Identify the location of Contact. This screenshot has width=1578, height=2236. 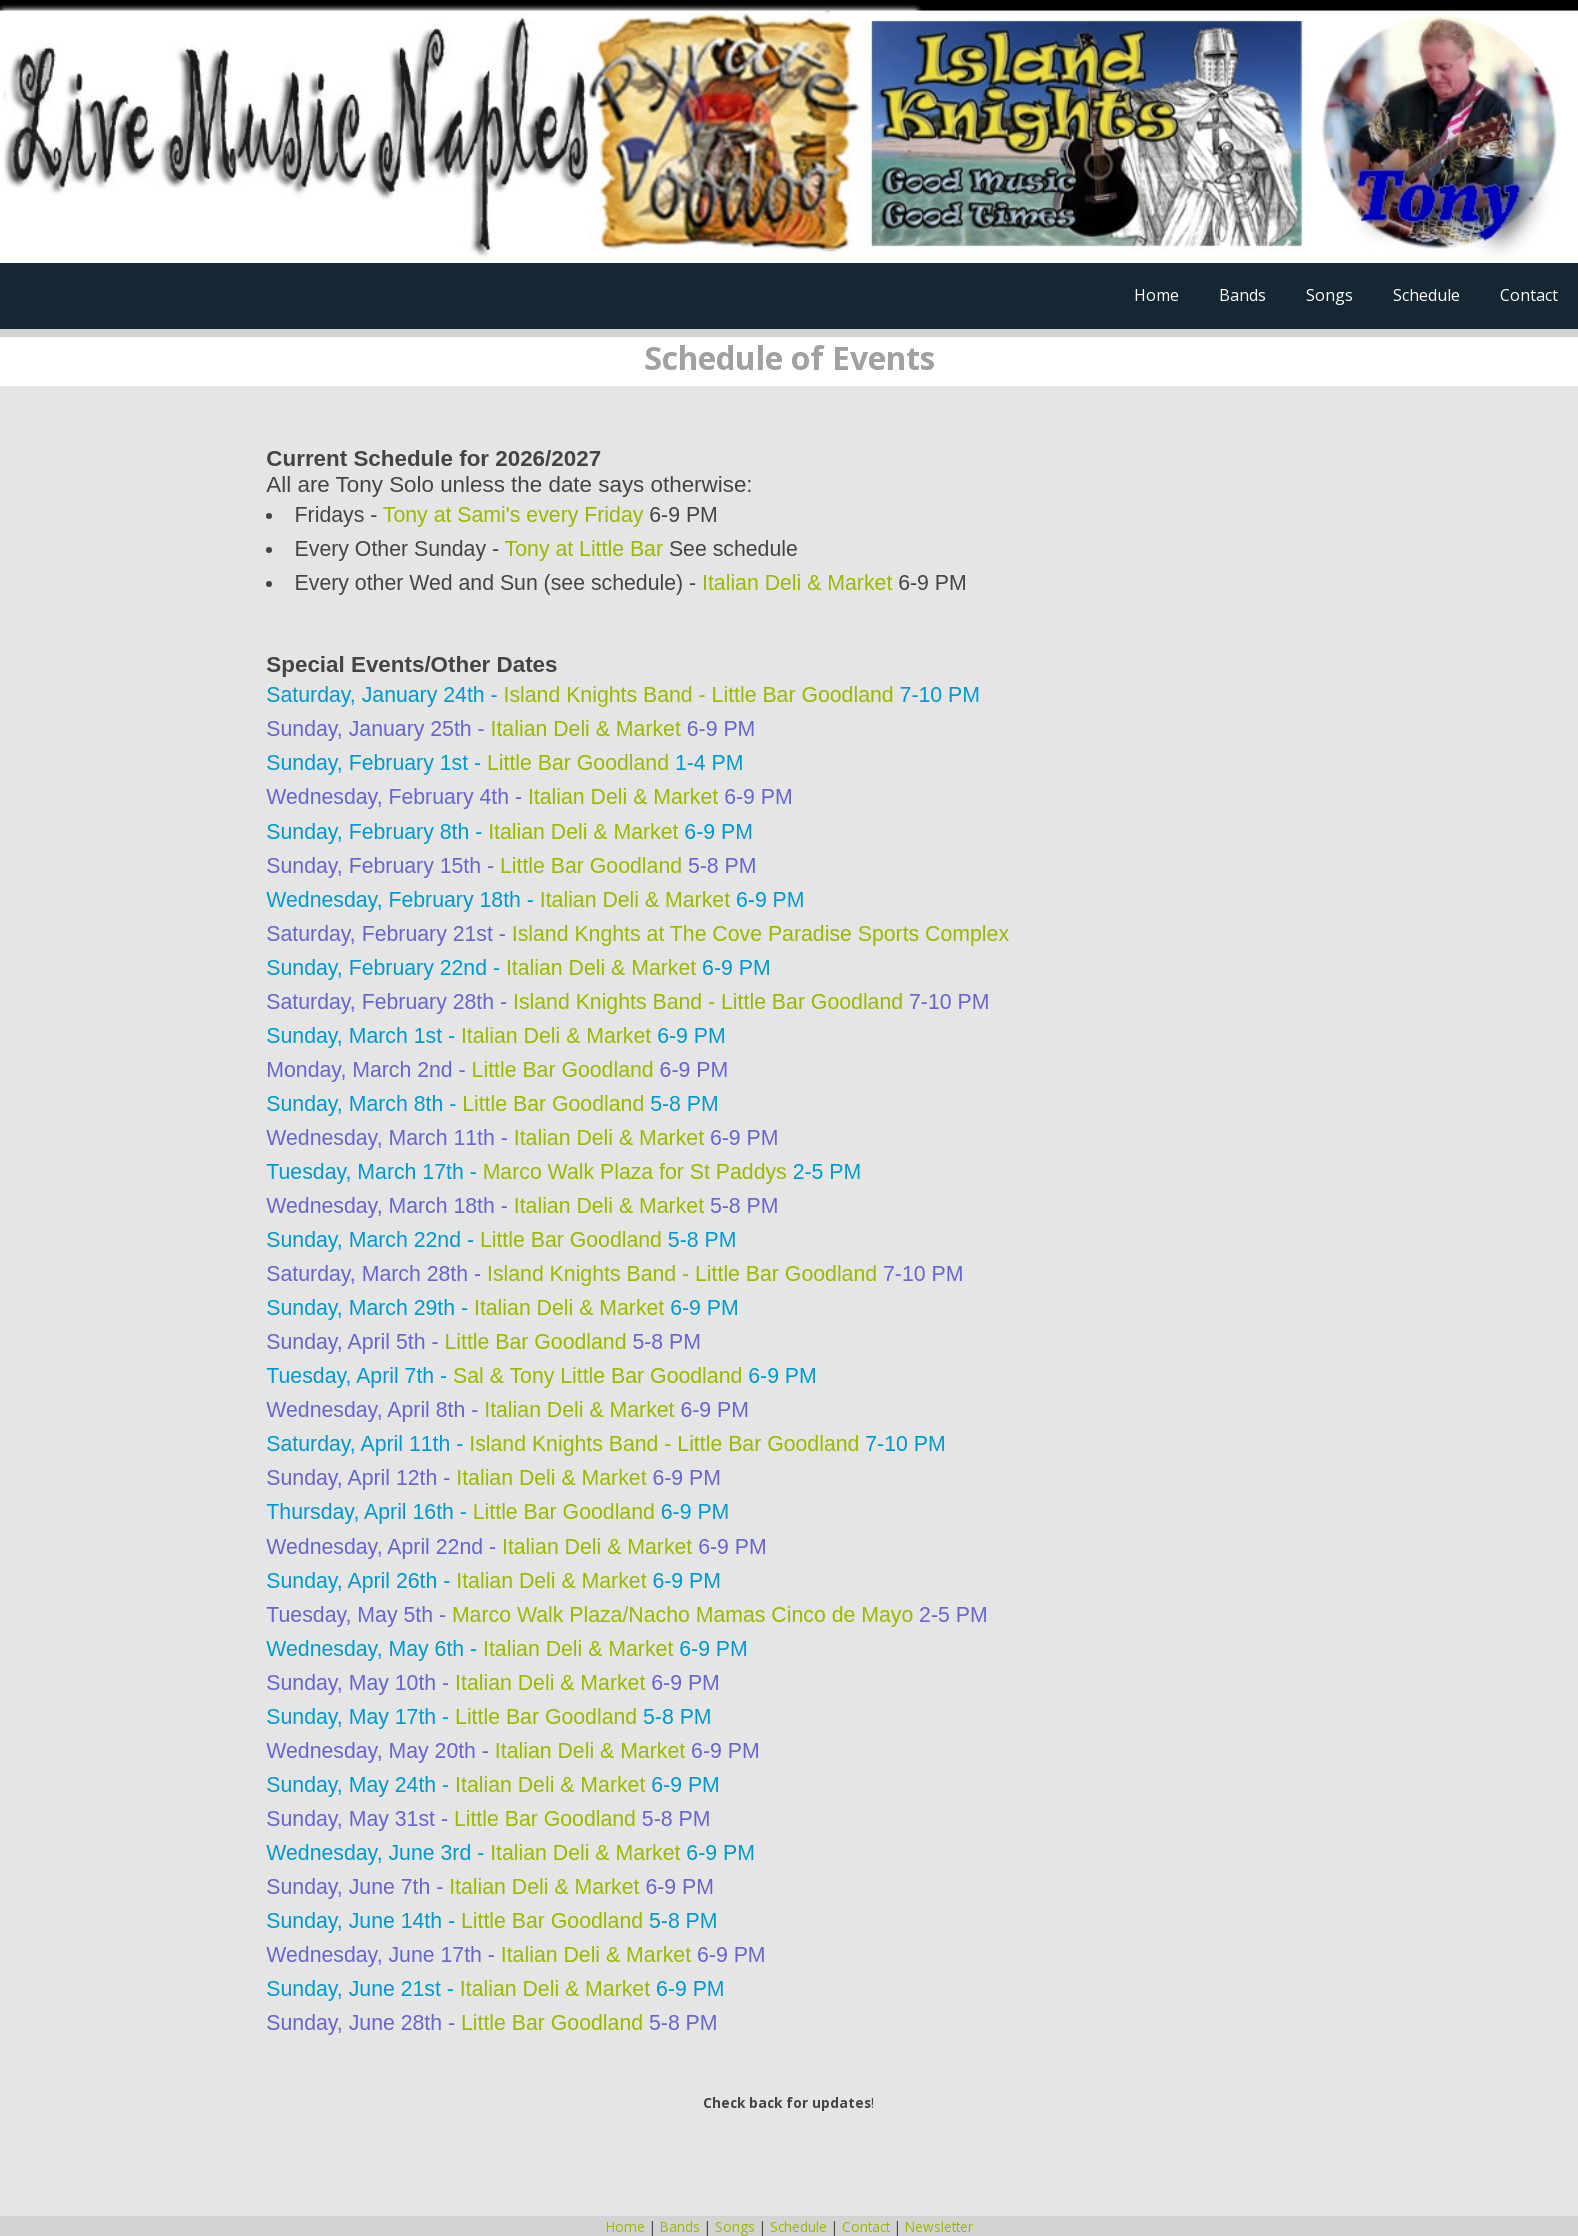
(1529, 295).